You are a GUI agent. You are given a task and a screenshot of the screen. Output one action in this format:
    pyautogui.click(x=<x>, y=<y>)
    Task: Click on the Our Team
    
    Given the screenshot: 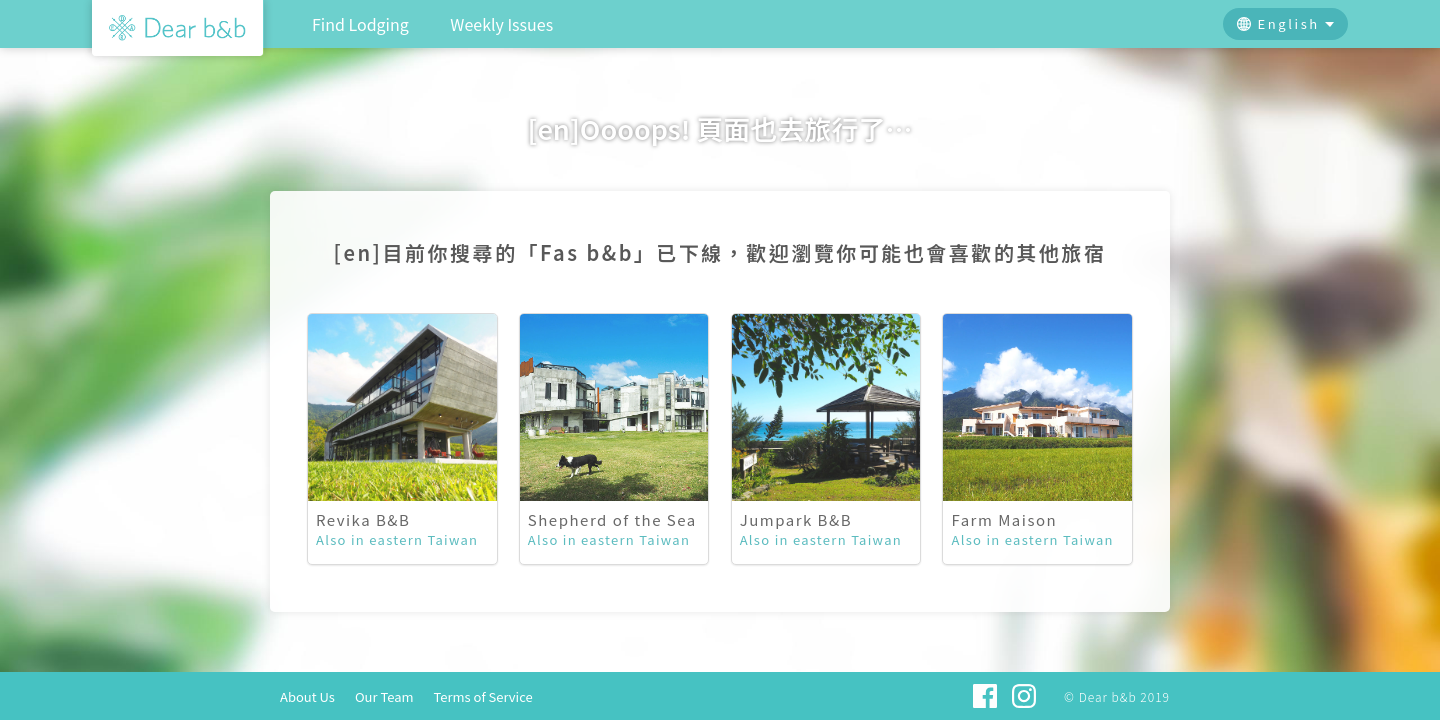 What is the action you would take?
    pyautogui.click(x=384, y=696)
    